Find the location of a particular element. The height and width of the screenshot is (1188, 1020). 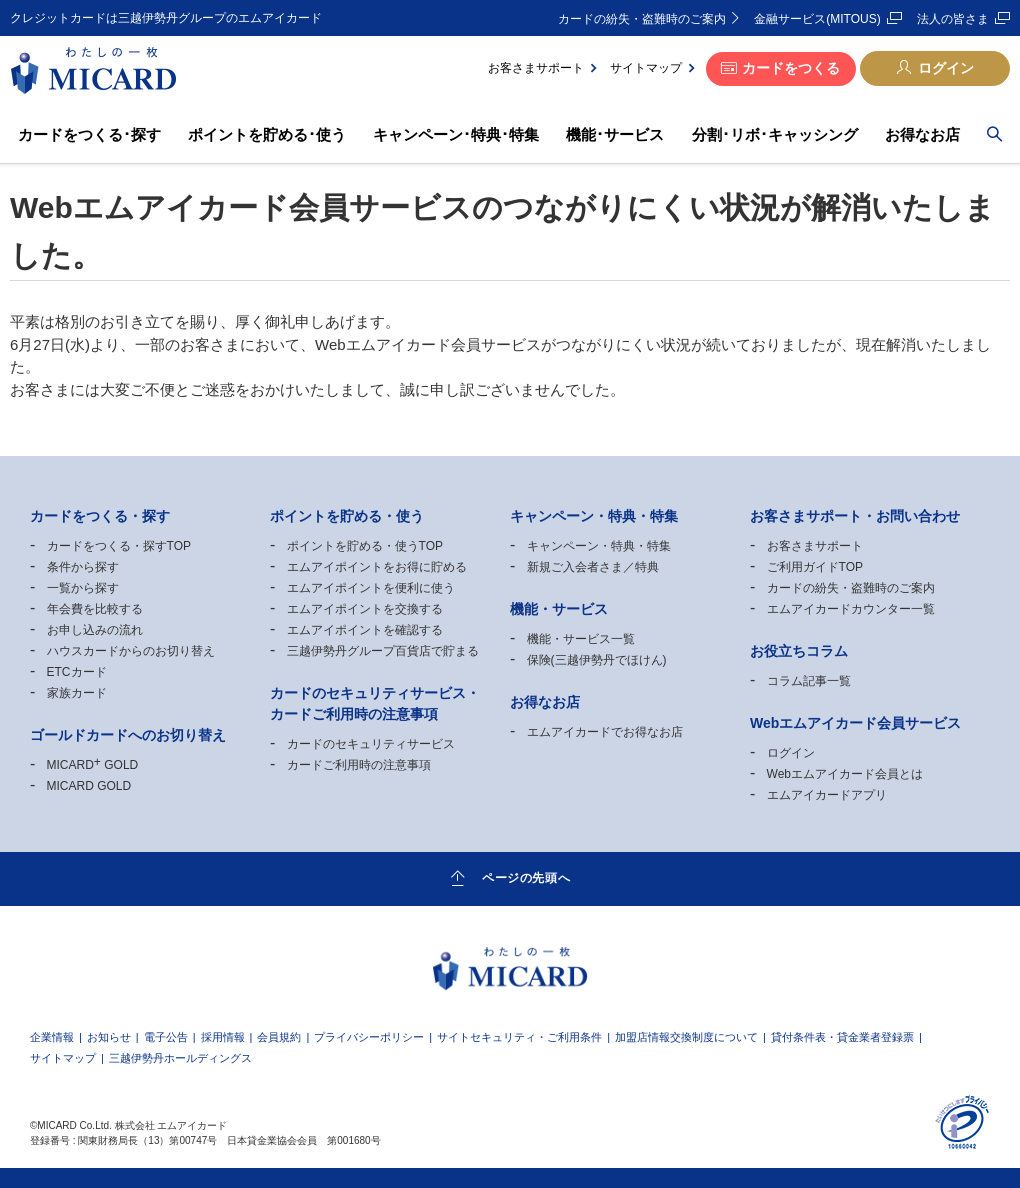

エムアイカードカウンター一覧 is located at coordinates (851, 609).